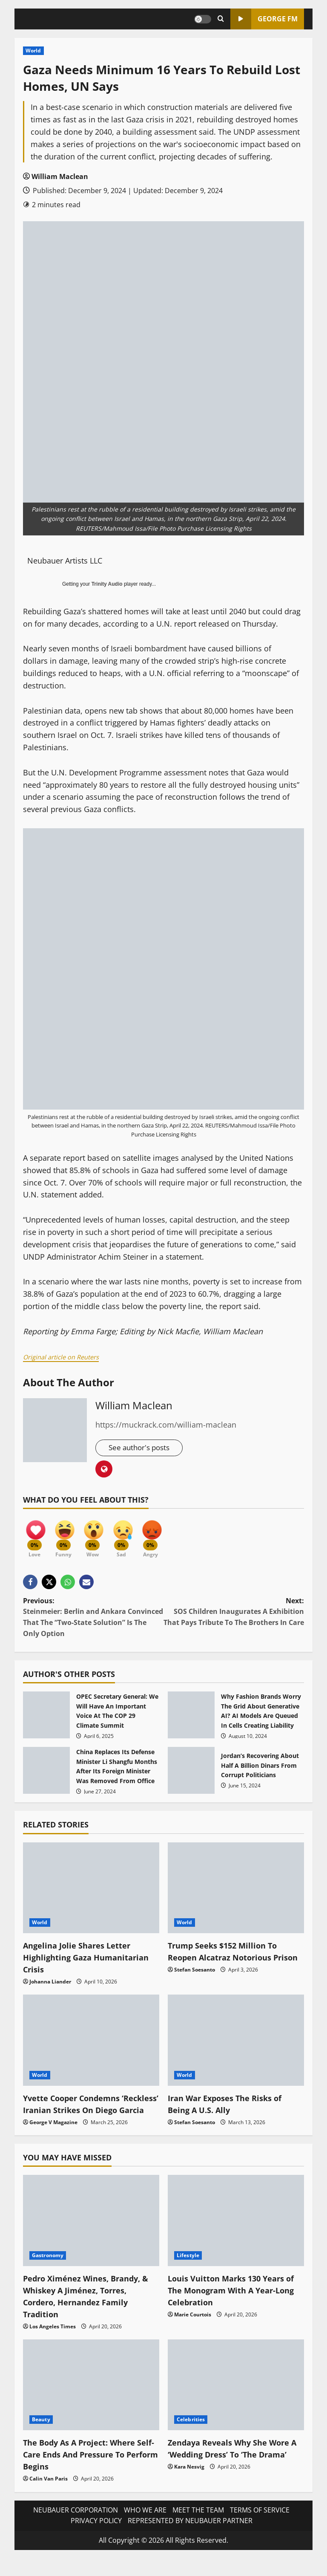 The image size is (327, 2576). I want to click on NEUBAUER CORPORATION, so click(75, 2527).